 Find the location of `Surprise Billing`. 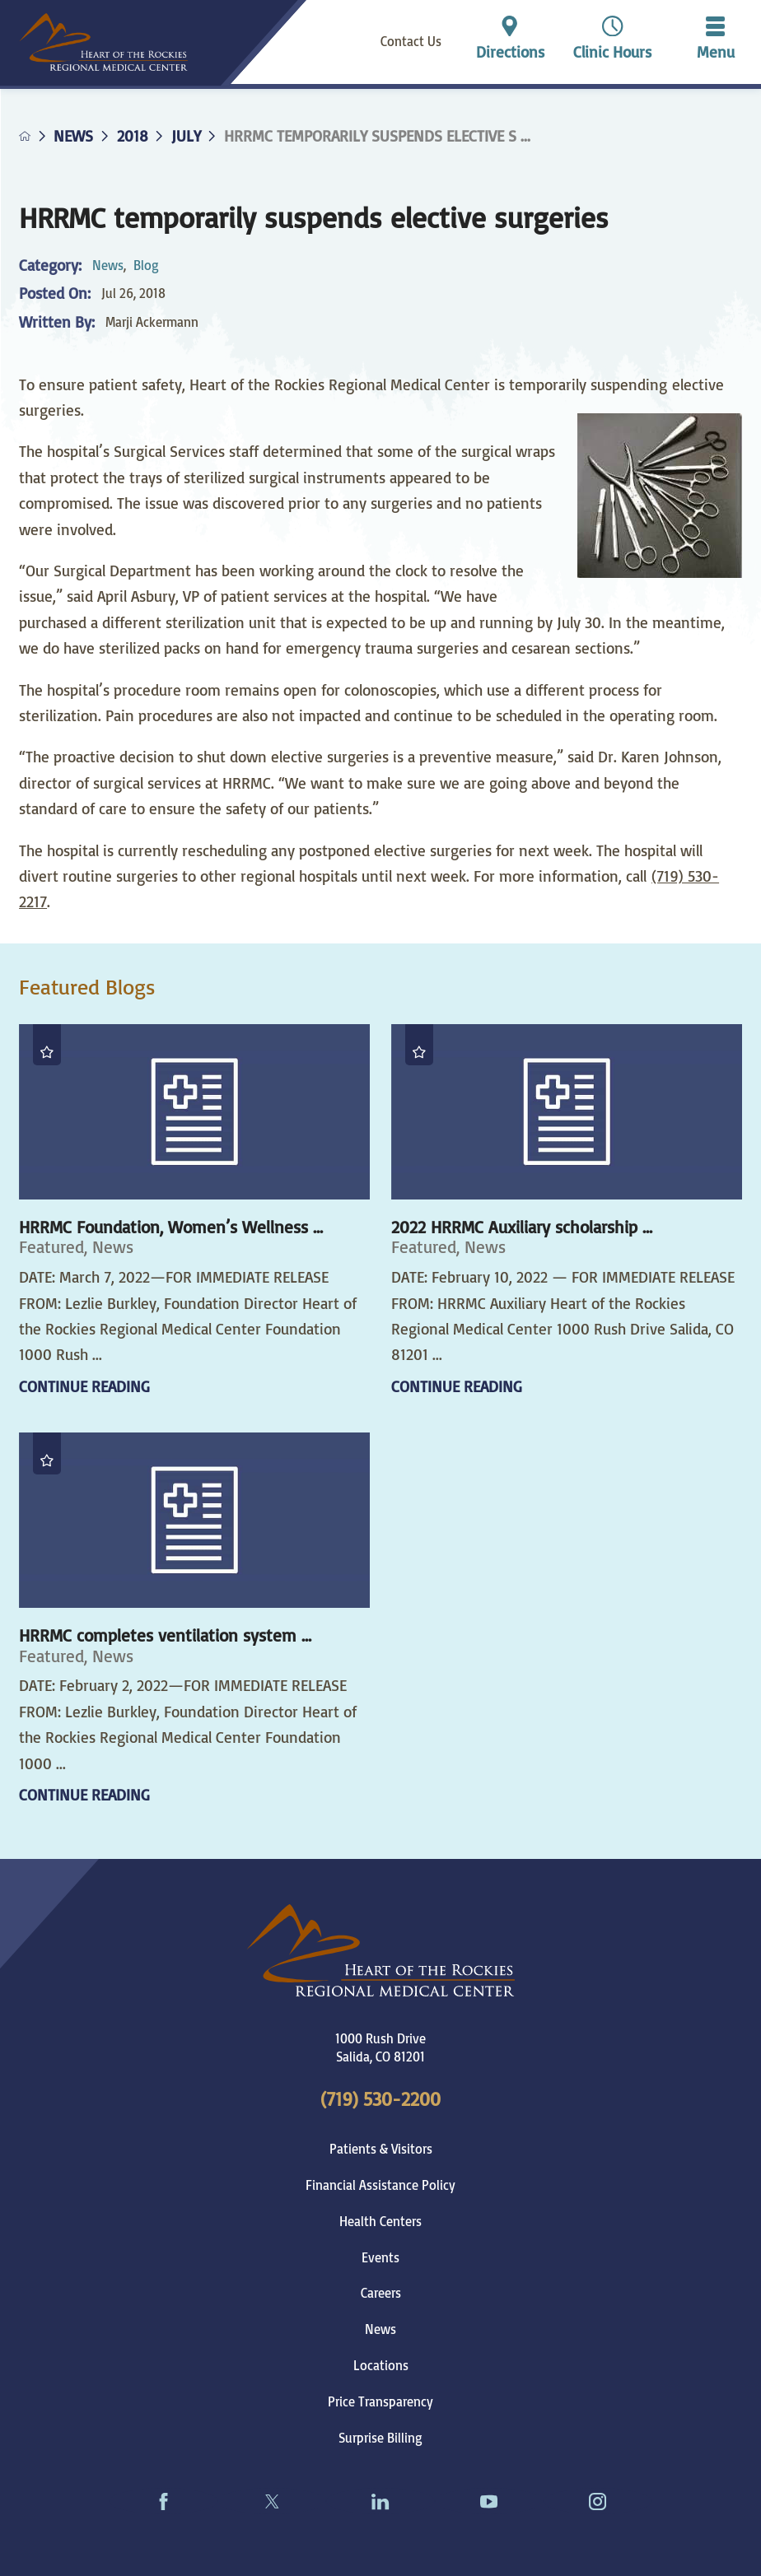

Surprise Billing is located at coordinates (380, 2437).